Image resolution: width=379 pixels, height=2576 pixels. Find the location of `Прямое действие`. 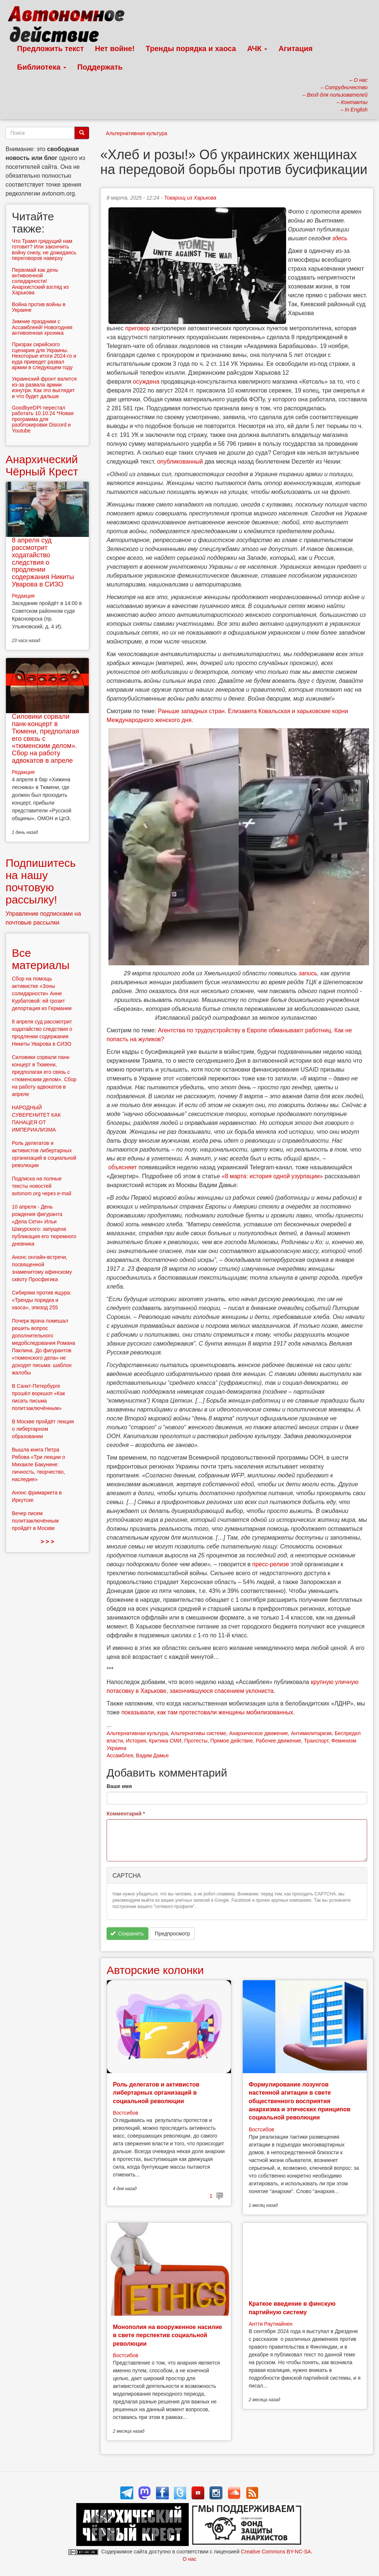

Прямое действие is located at coordinates (231, 1741).